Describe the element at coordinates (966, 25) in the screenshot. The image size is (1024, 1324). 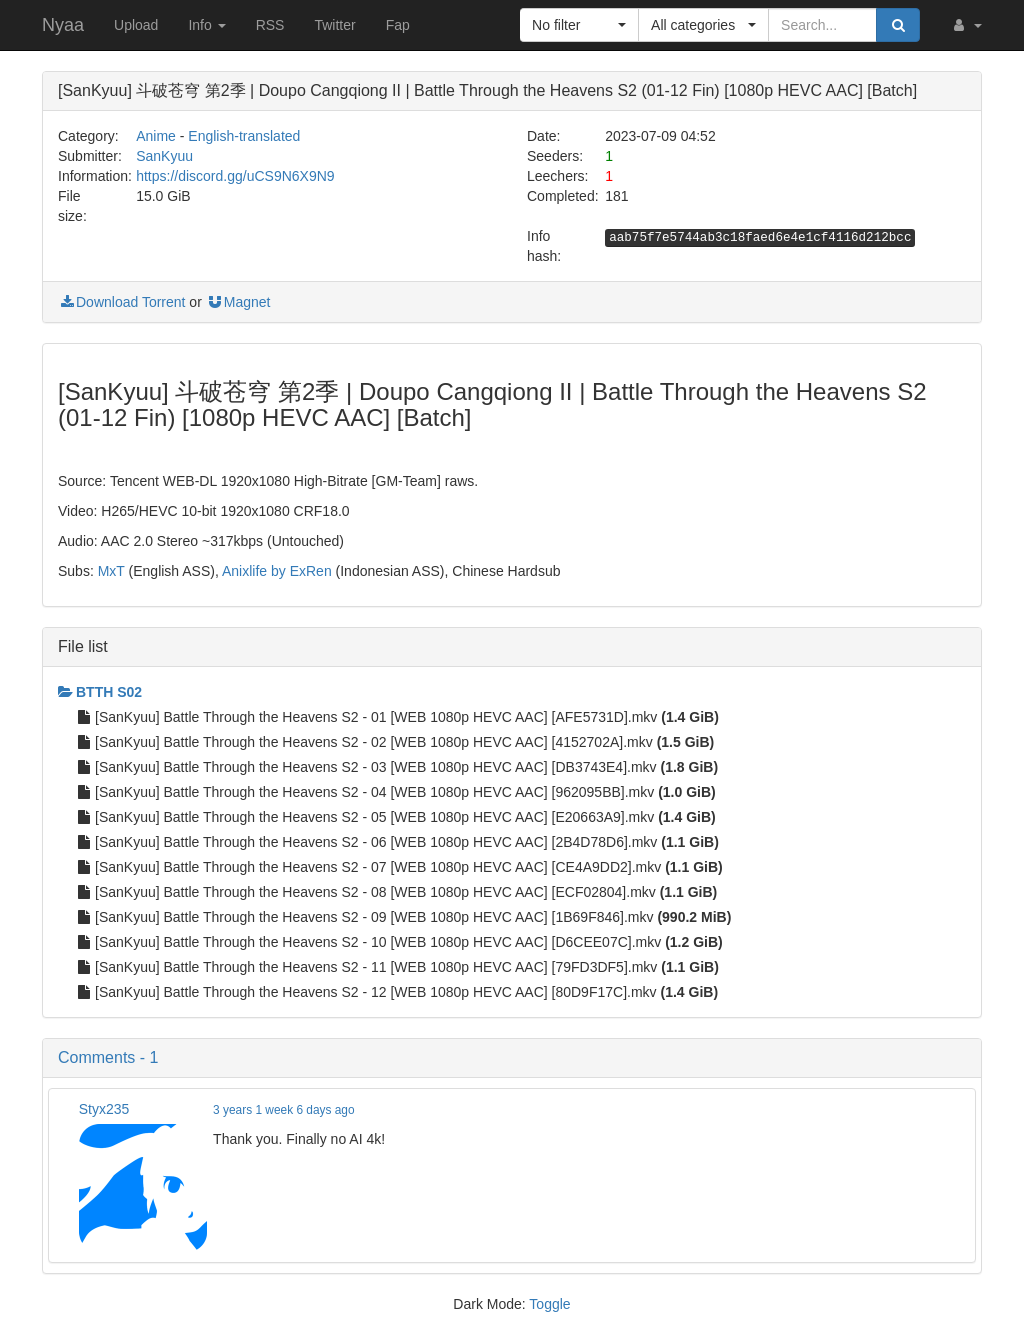
I see `[button]` at that location.